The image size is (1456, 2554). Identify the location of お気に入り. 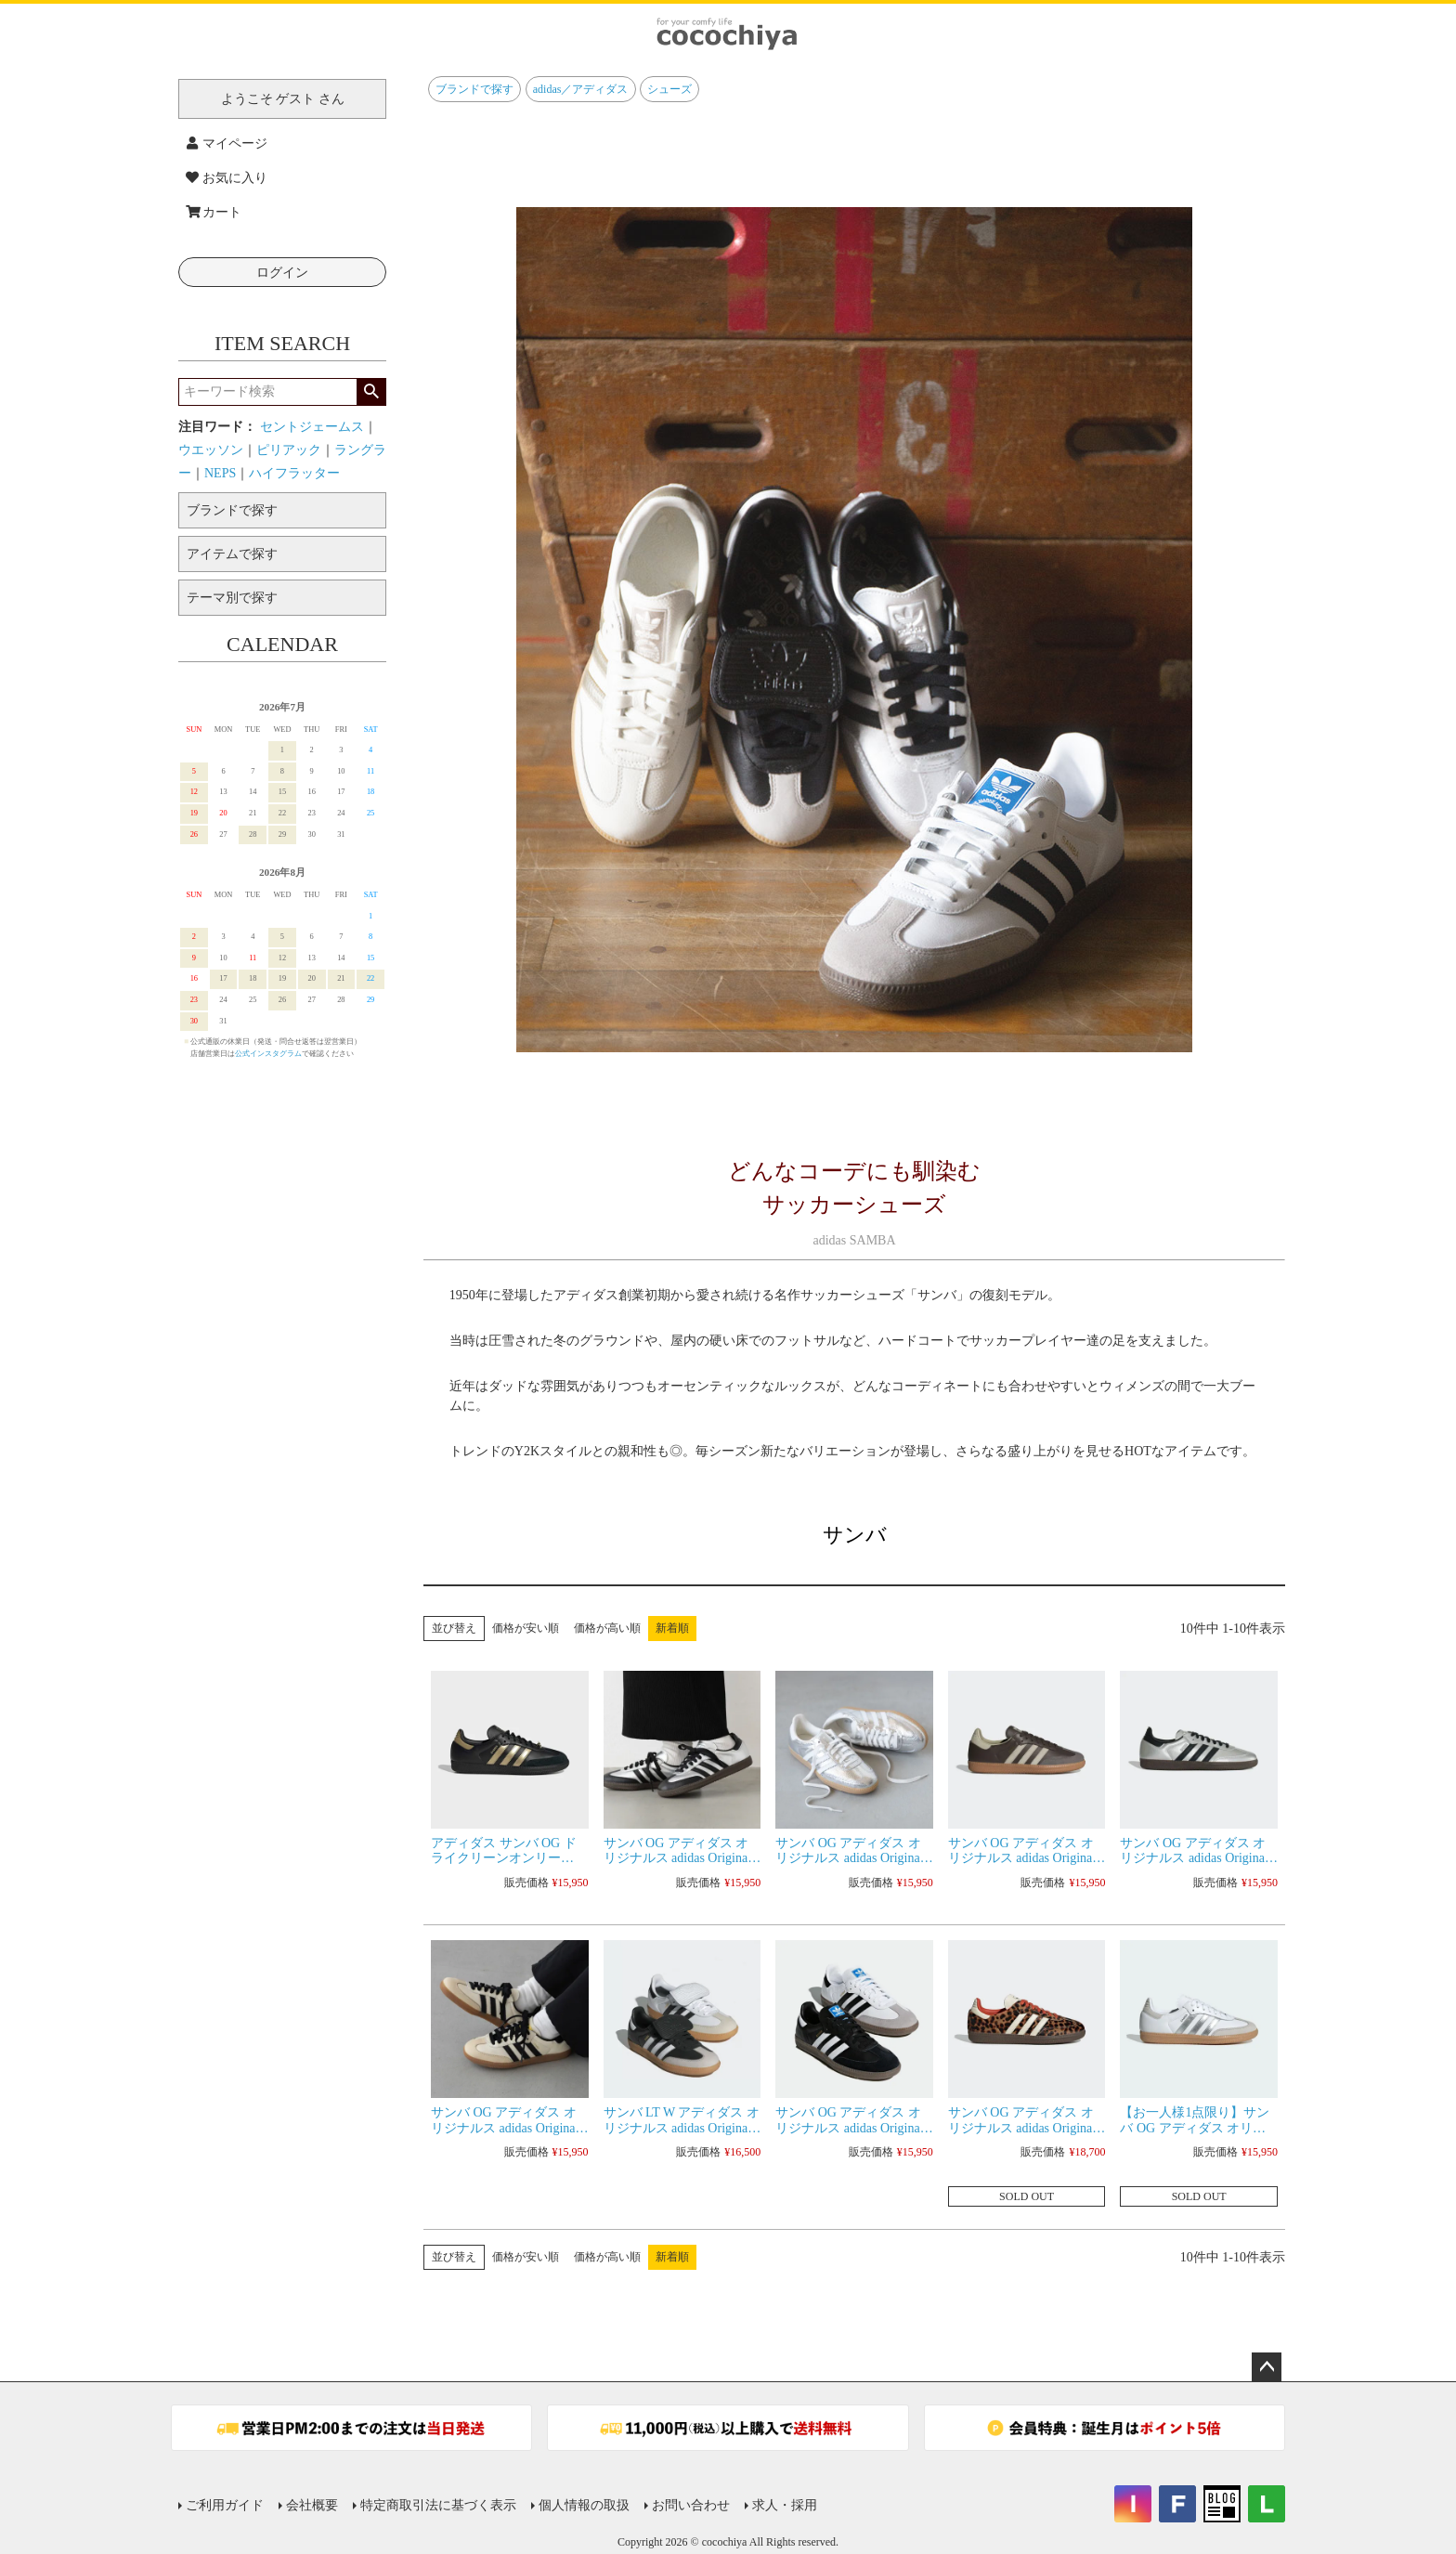
(226, 178).